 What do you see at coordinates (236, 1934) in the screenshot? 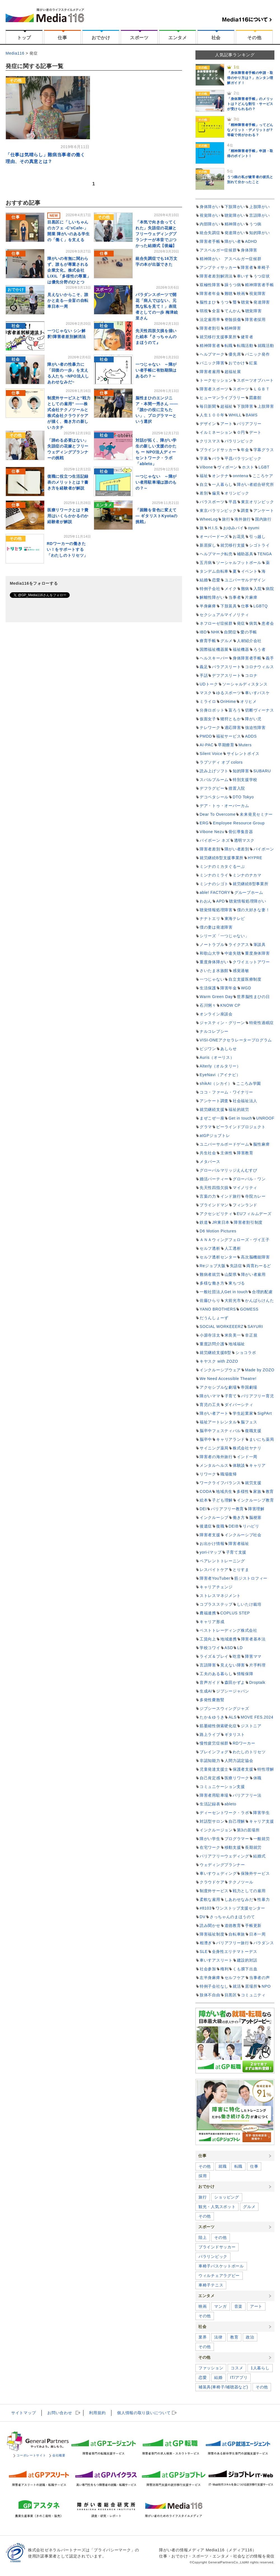
I see `自転車旅` at bounding box center [236, 1934].